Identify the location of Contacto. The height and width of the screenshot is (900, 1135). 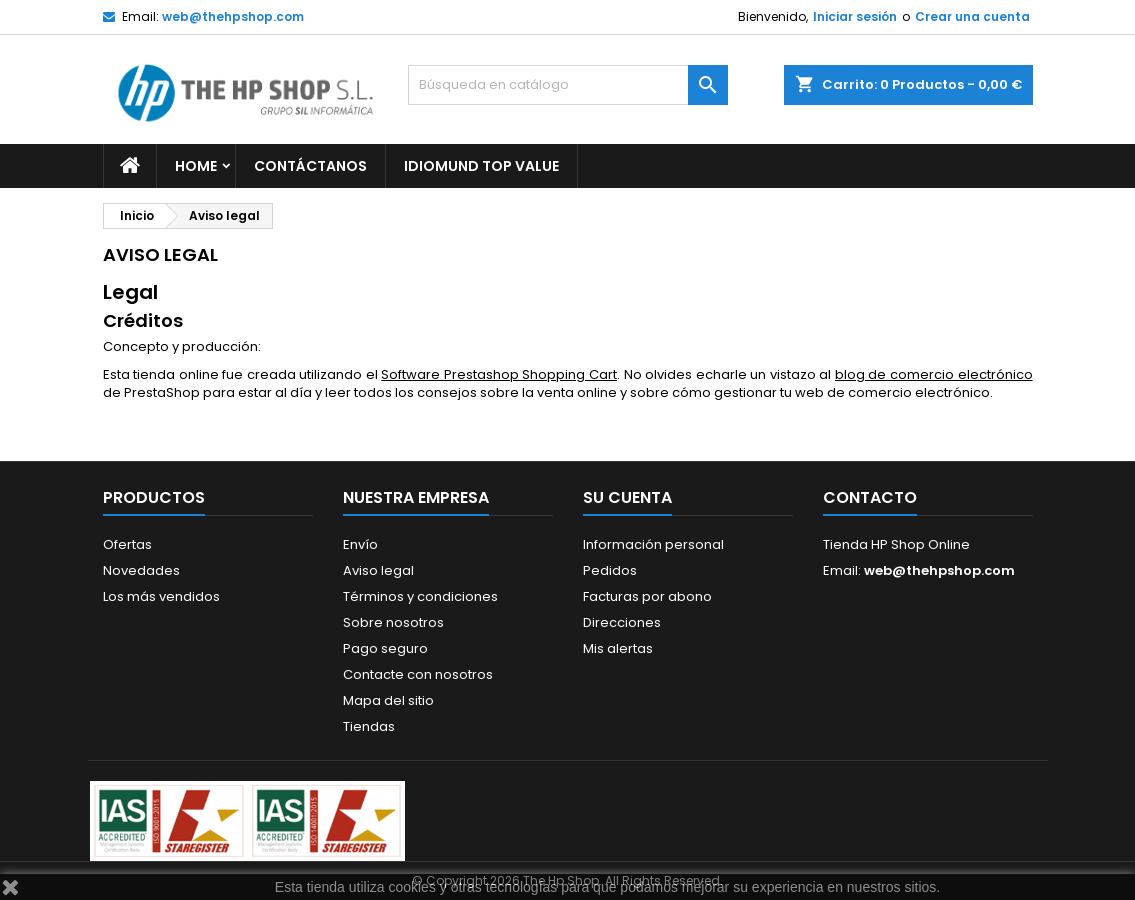
(870, 497).